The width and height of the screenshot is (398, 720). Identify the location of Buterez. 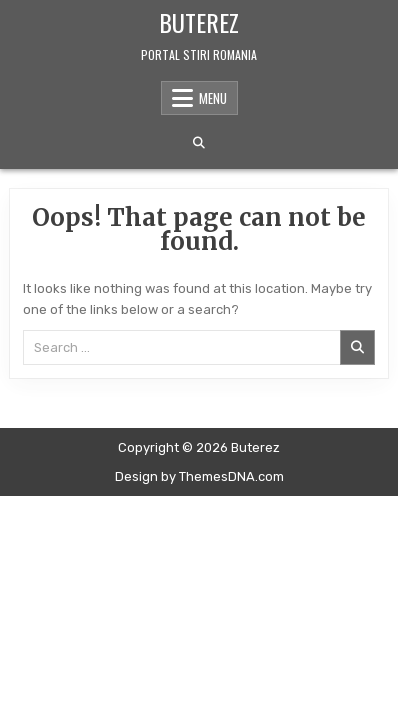
(199, 22).